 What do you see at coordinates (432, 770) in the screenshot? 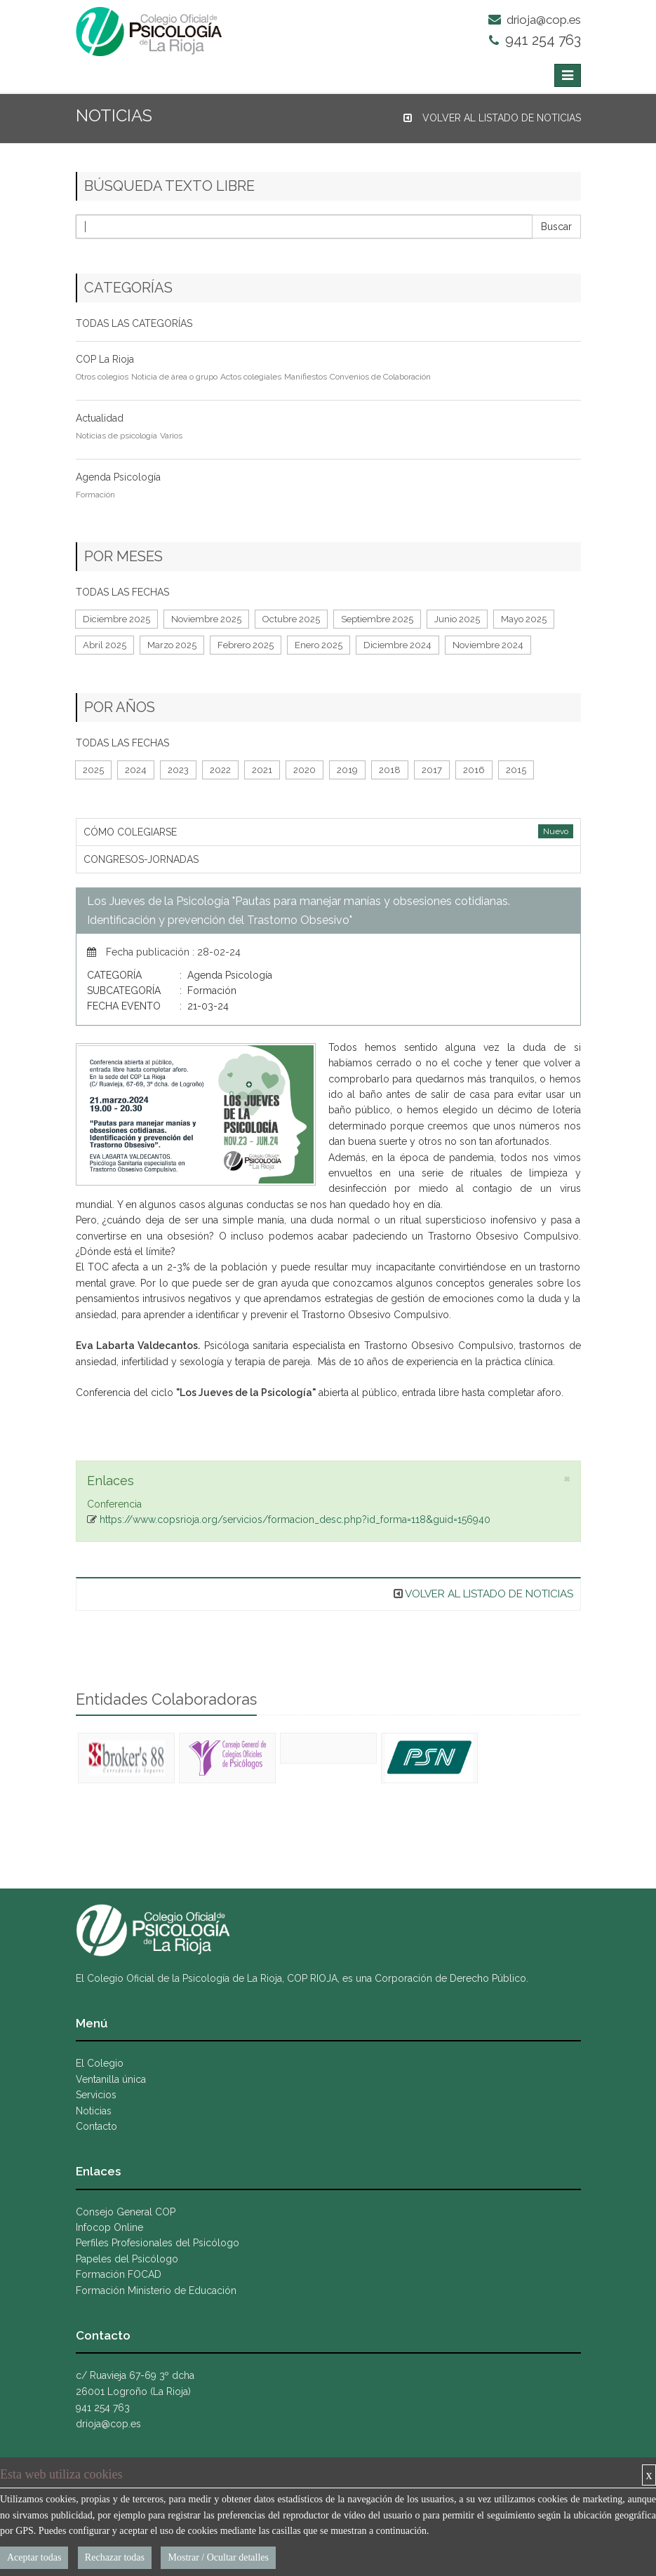
I see `2017` at bounding box center [432, 770].